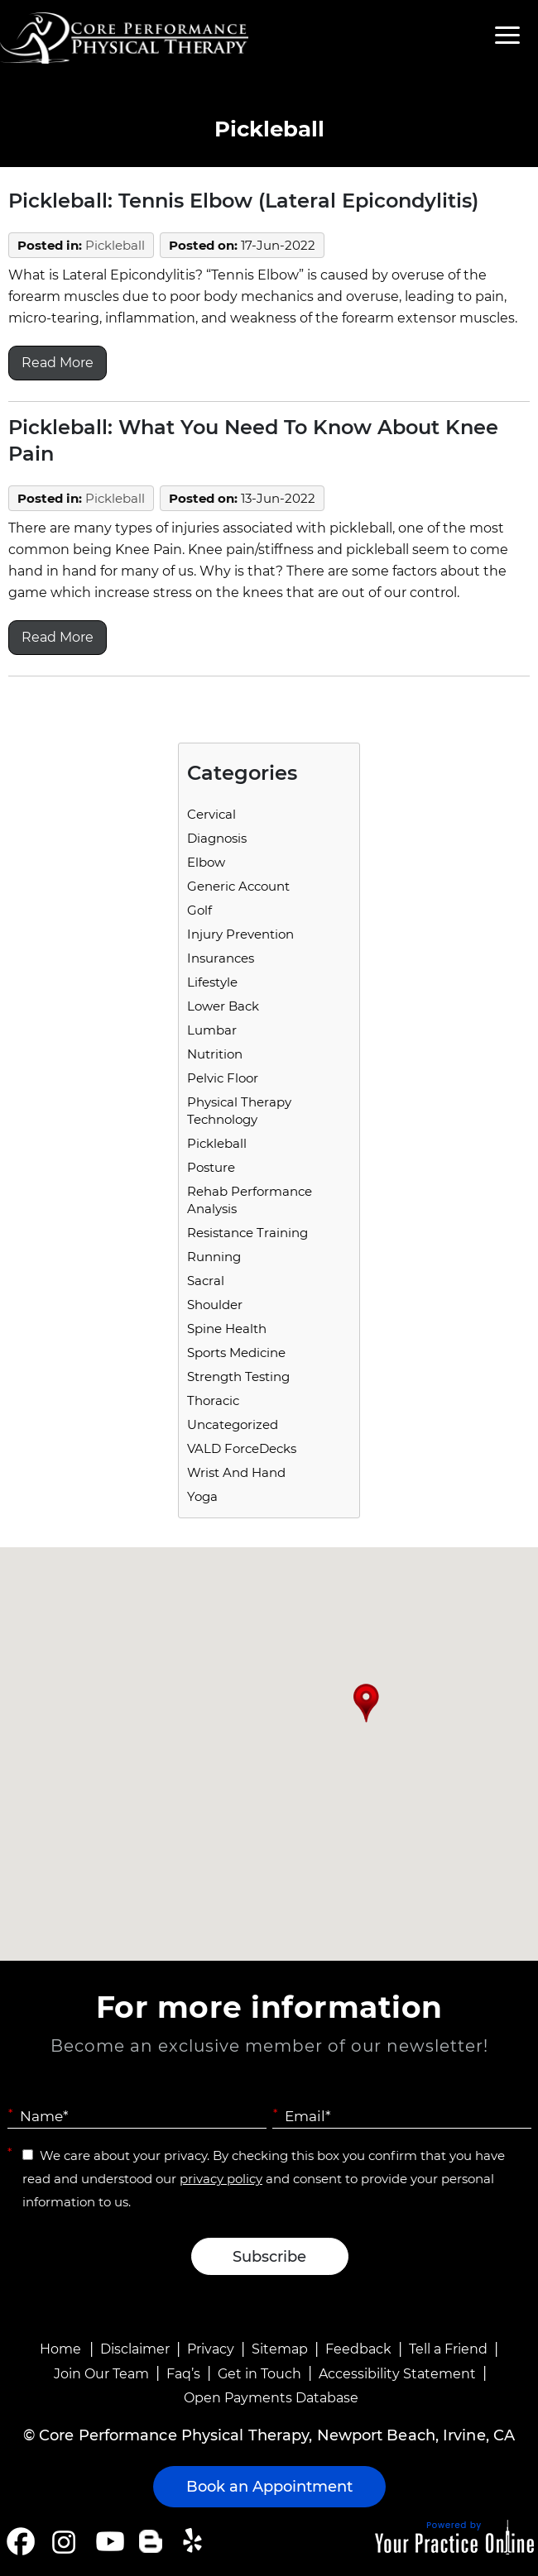 This screenshot has height=2576, width=538. Describe the element at coordinates (115, 245) in the screenshot. I see `Pickleball` at that location.